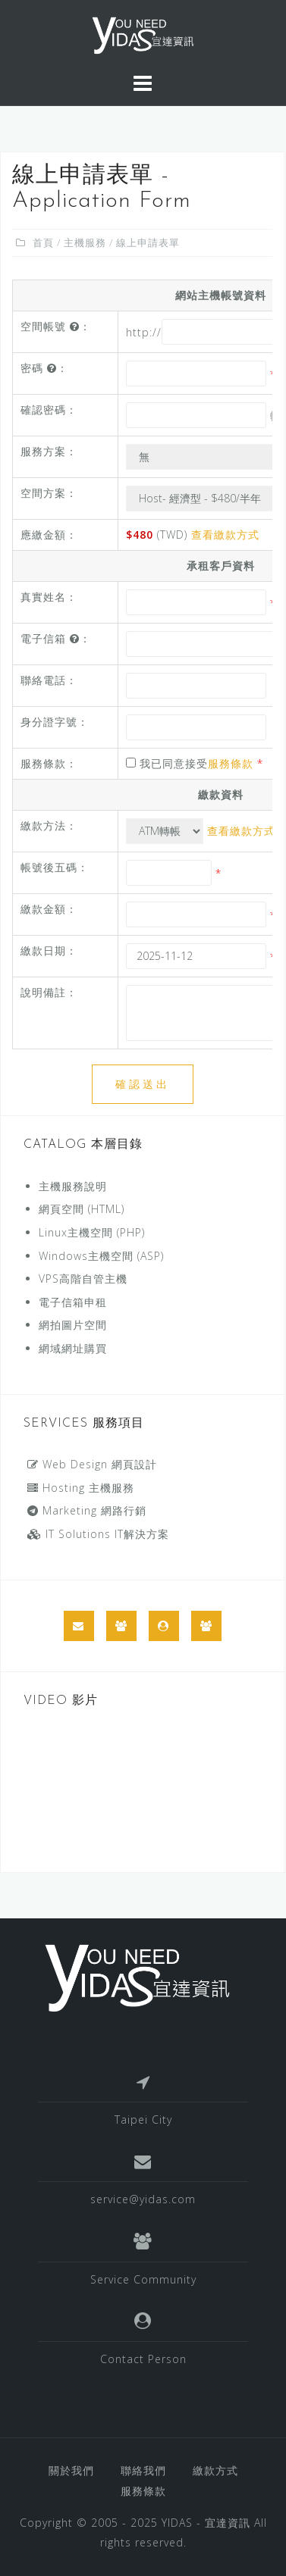 This screenshot has height=2576, width=286. I want to click on Web Design 網頁設計, so click(92, 1464).